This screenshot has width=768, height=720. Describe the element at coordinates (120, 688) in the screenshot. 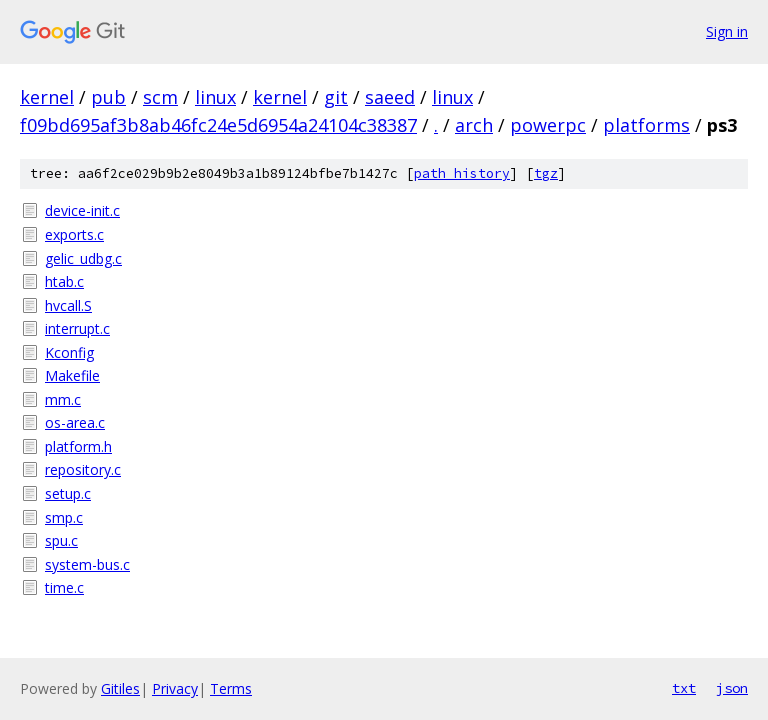

I see `Gitiles` at that location.